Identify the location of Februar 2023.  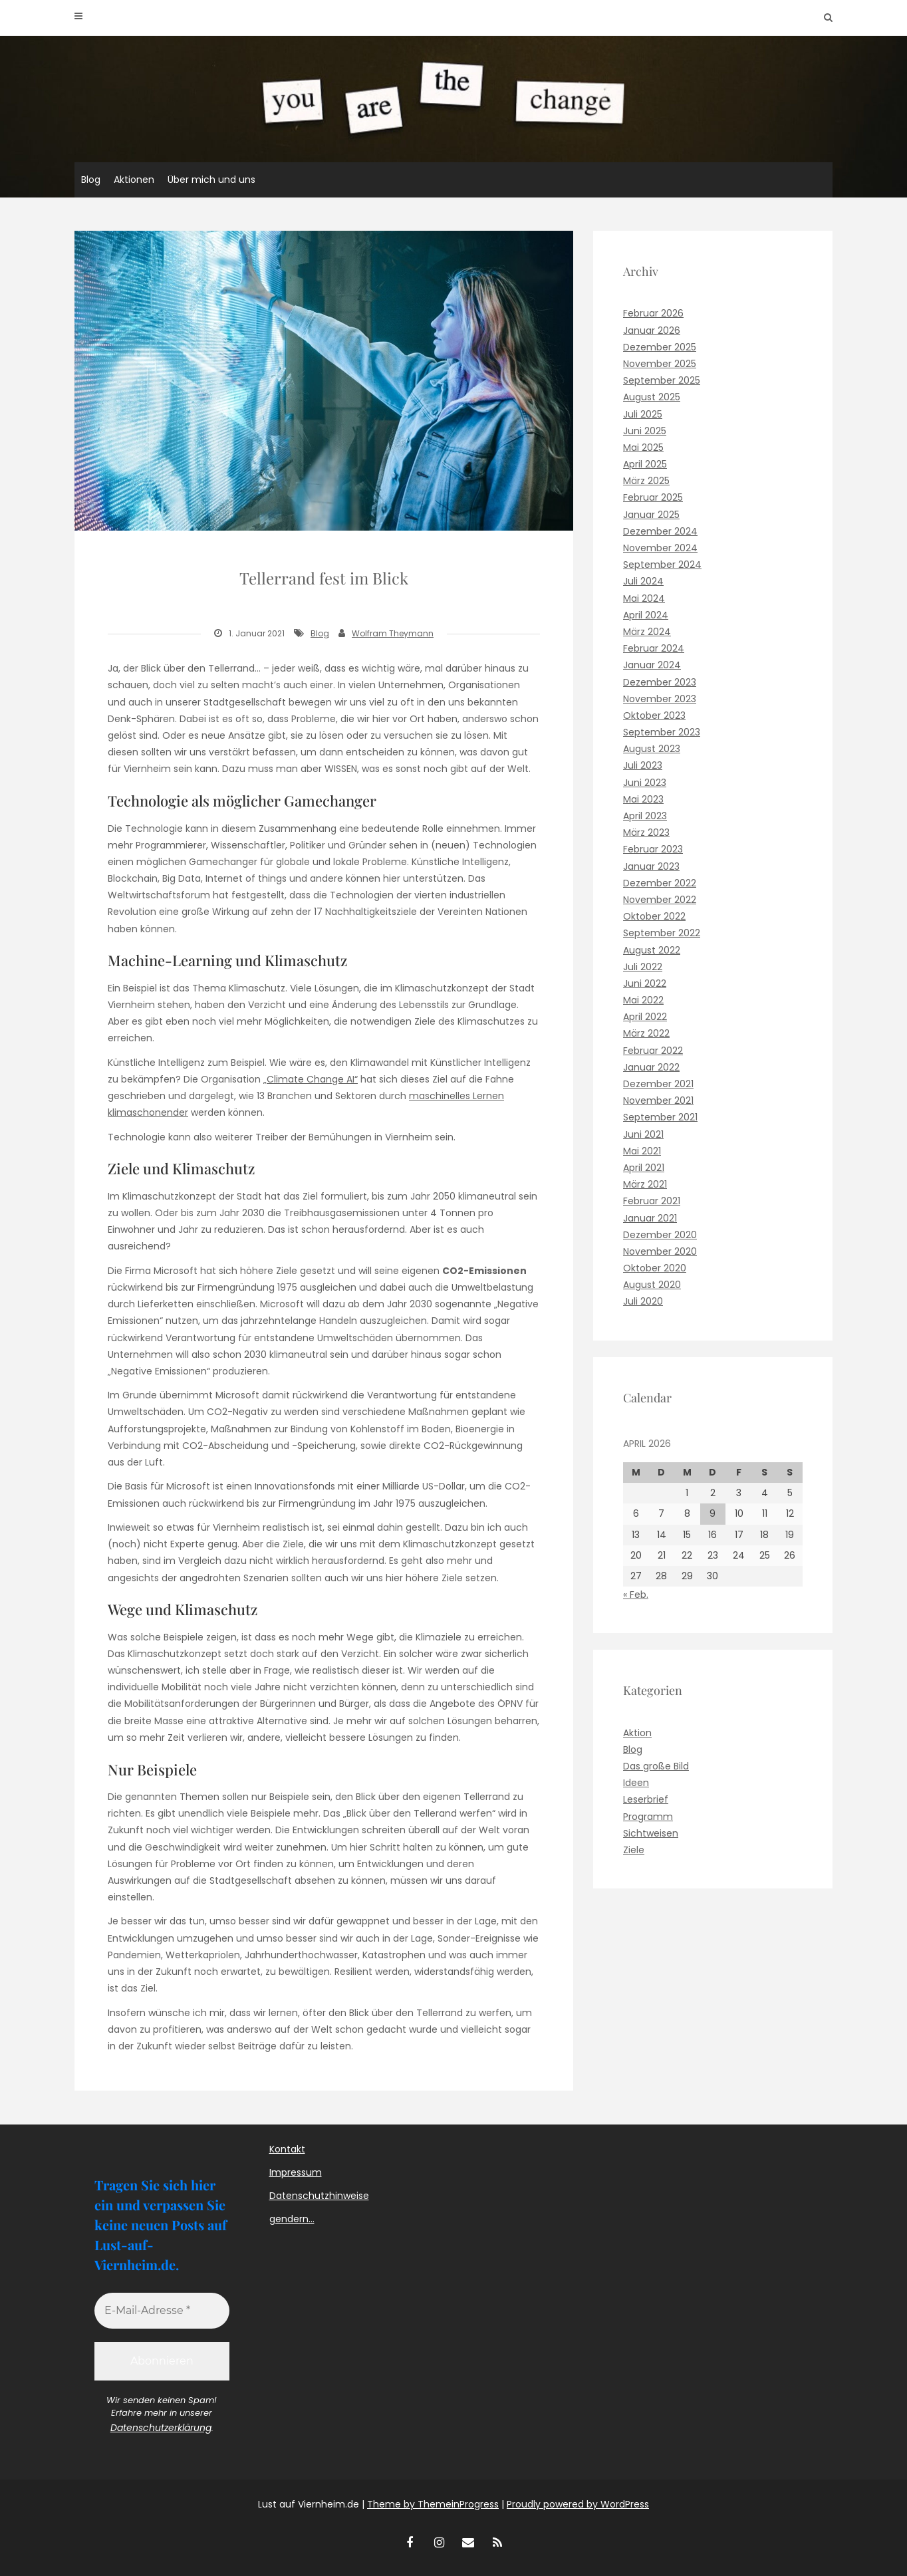
(653, 849).